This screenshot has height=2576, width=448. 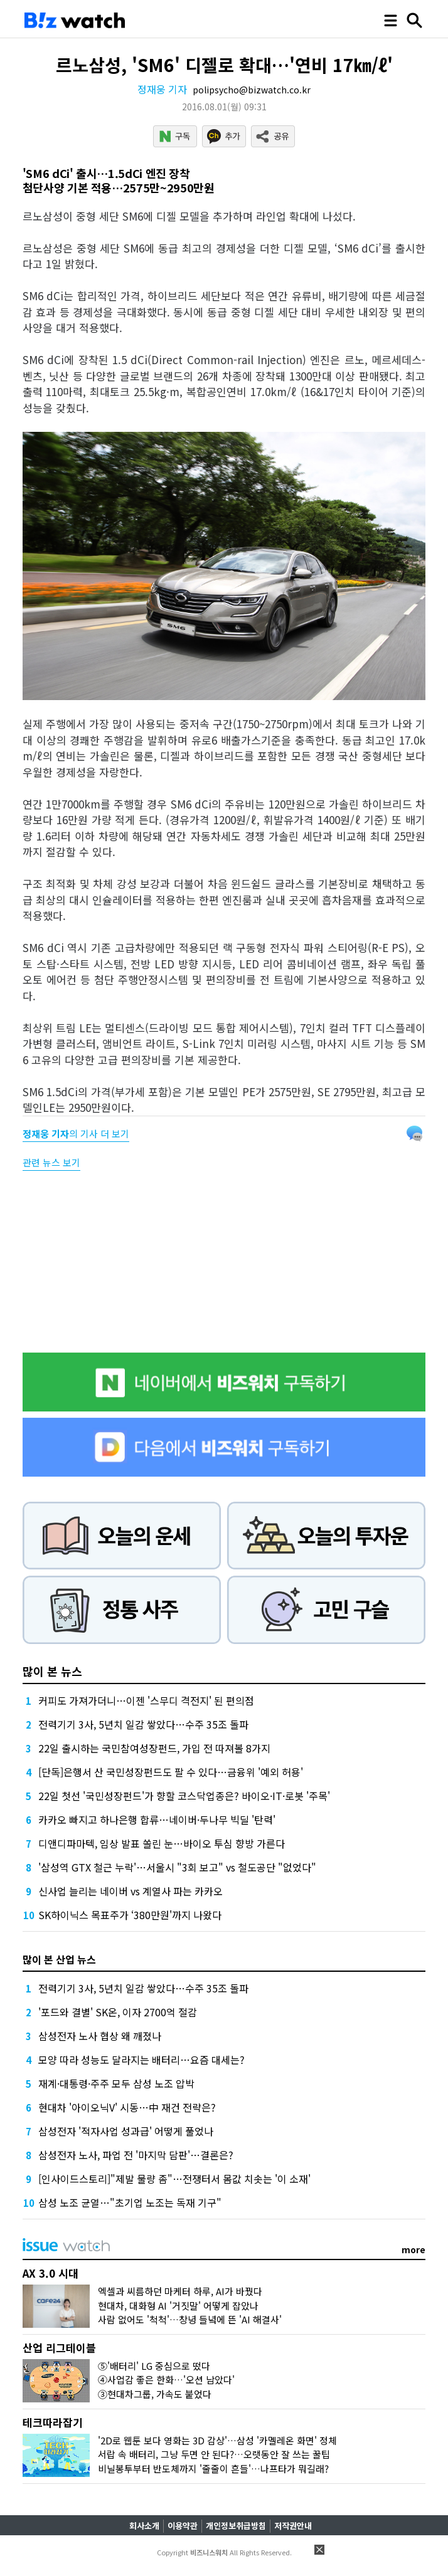 I want to click on [인사이드스토리]"제발 물량 좀"…전쟁터서 몸값 치솟는 '이 소재', so click(x=174, y=2178).